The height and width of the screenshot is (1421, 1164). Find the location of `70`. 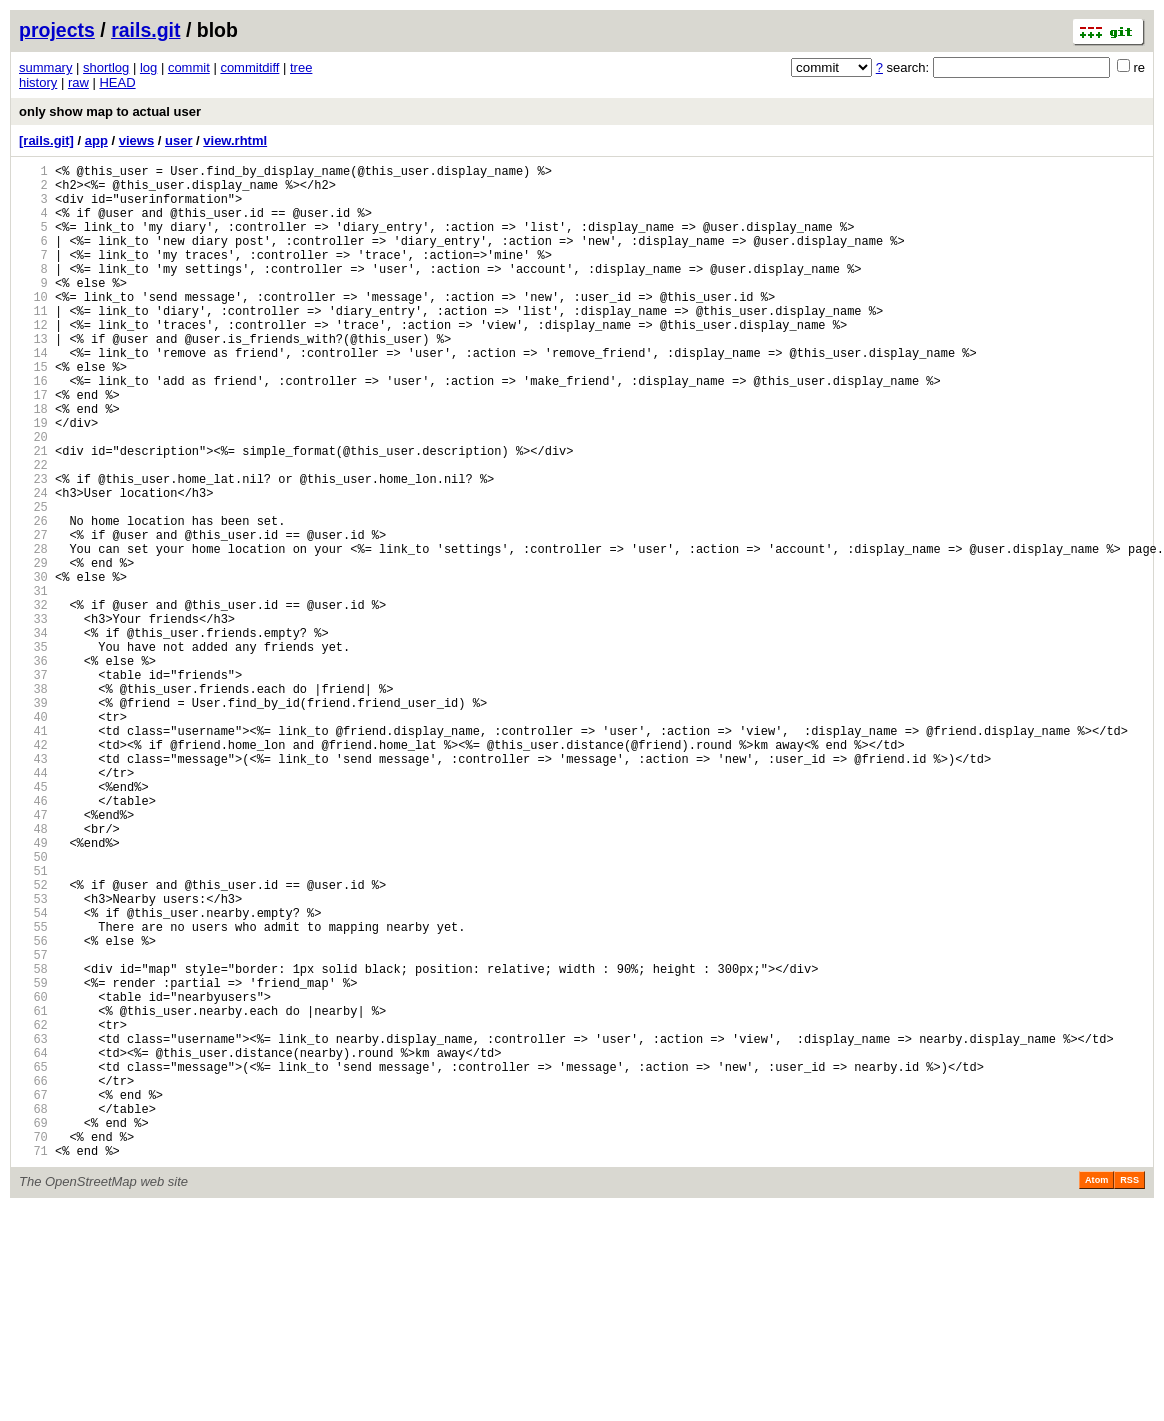

70 is located at coordinates (33, 1346).